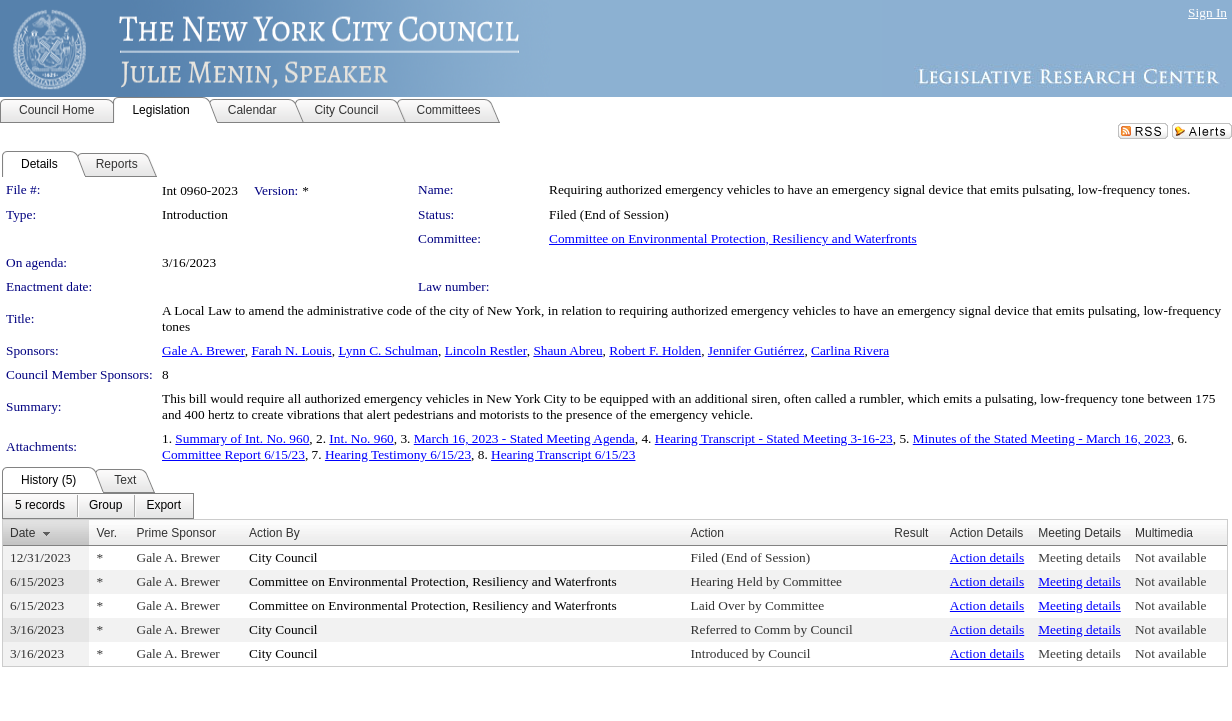 Image resolution: width=1232 pixels, height=721 pixels. I want to click on Shaun Abreu, so click(567, 350).